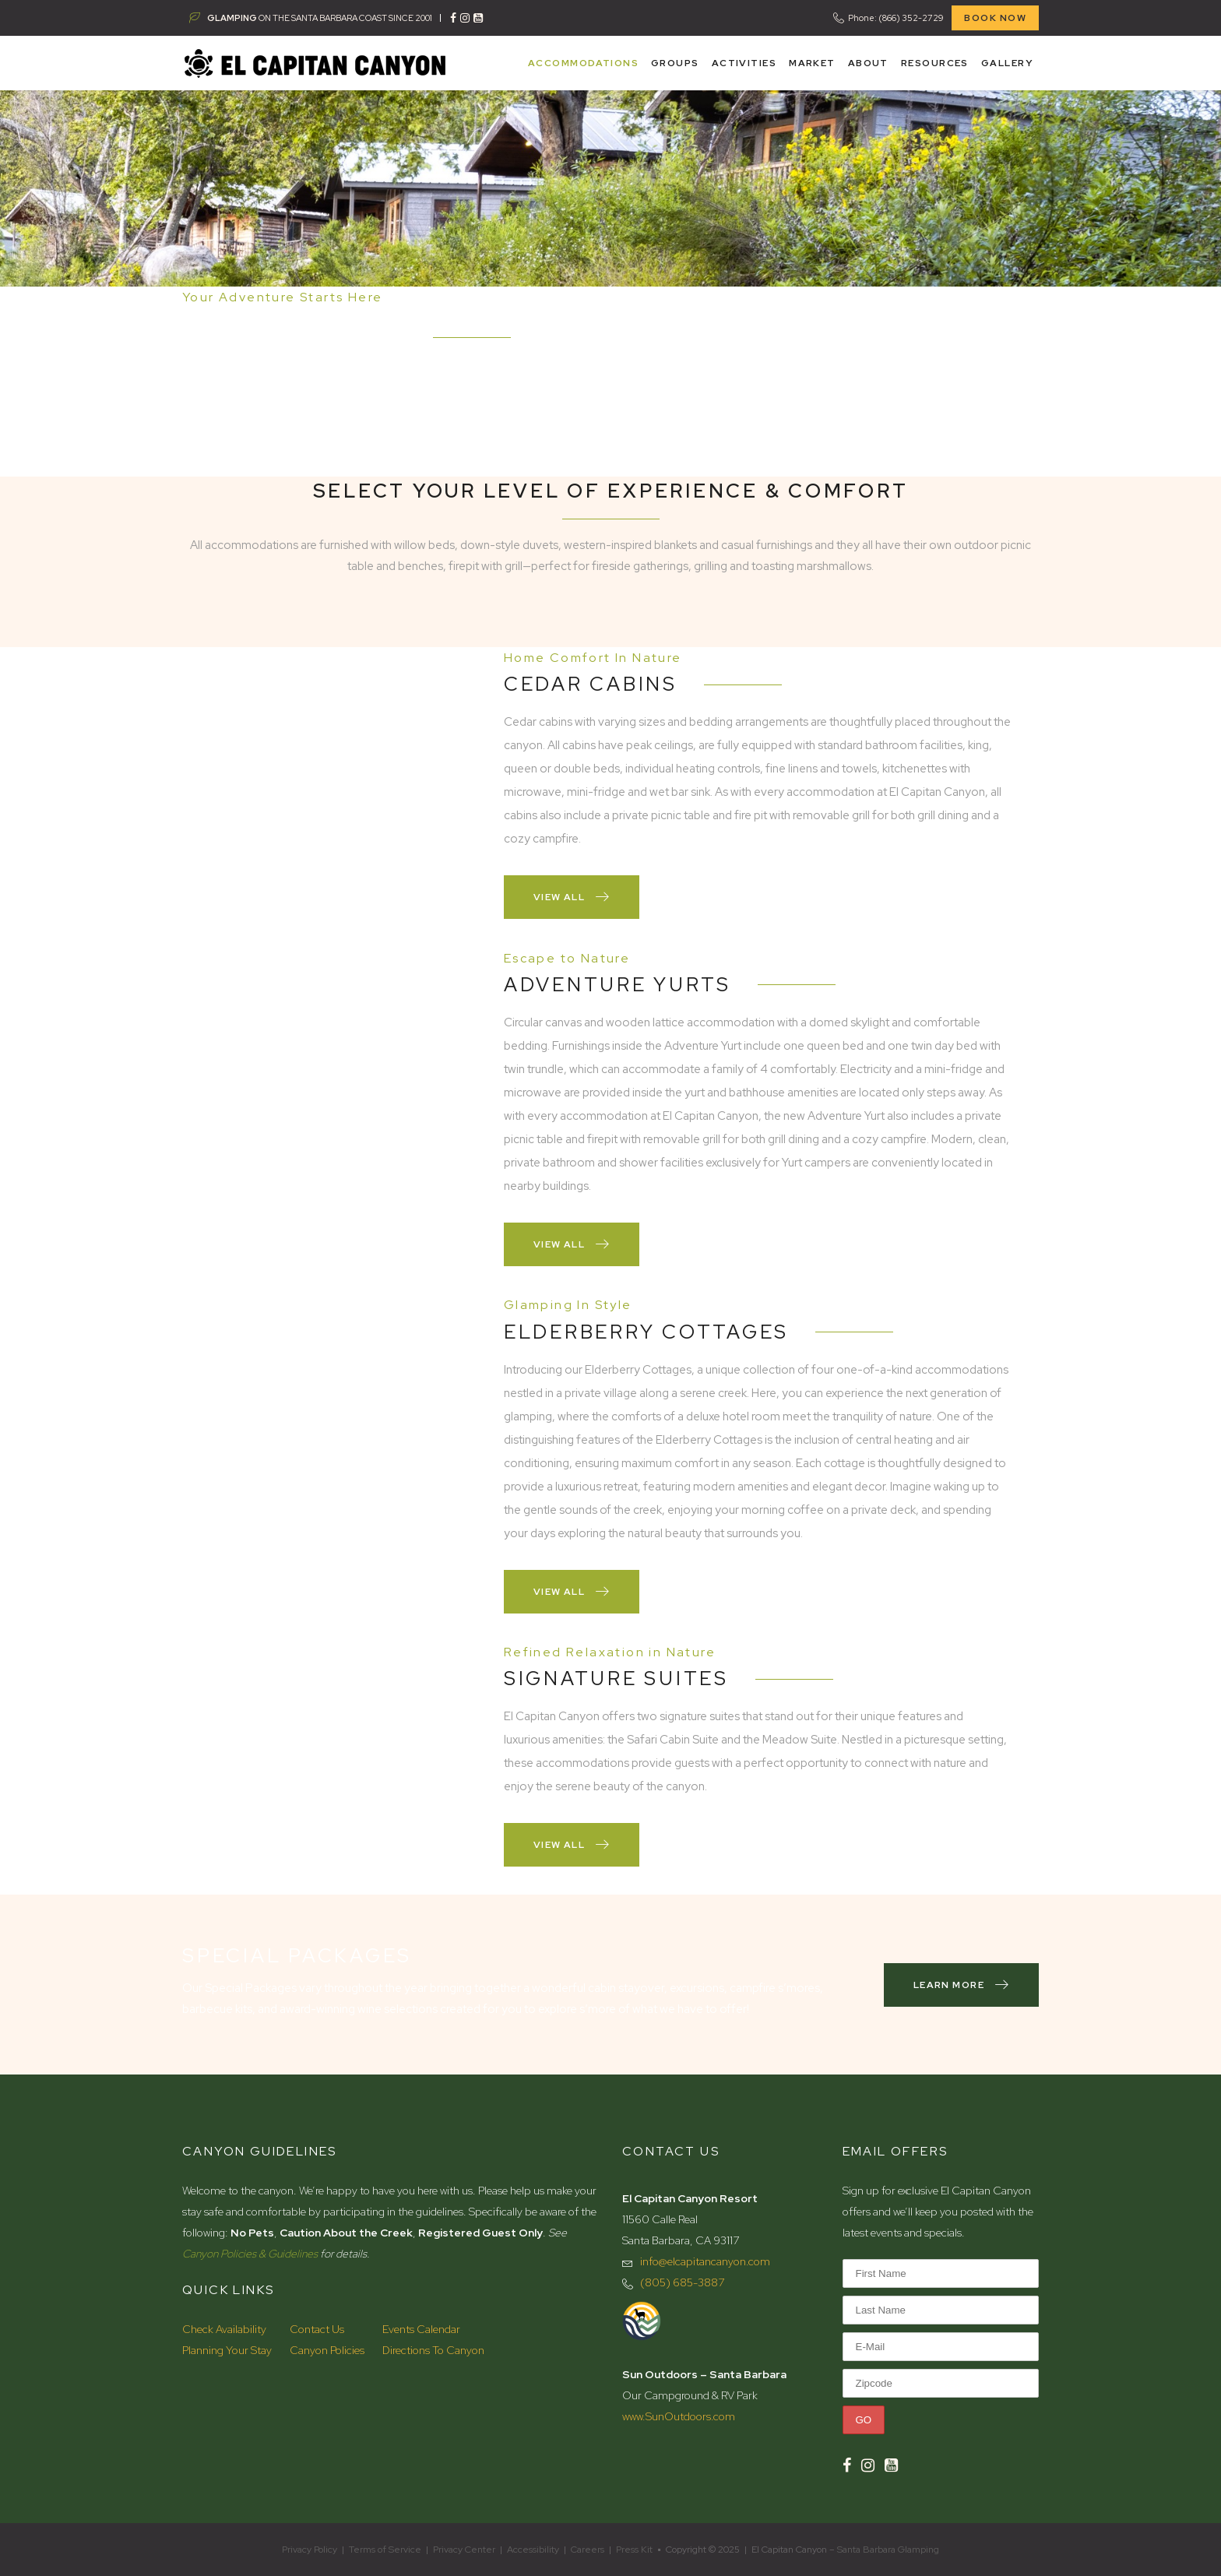  Describe the element at coordinates (224, 2329) in the screenshot. I see `Check Availability` at that location.